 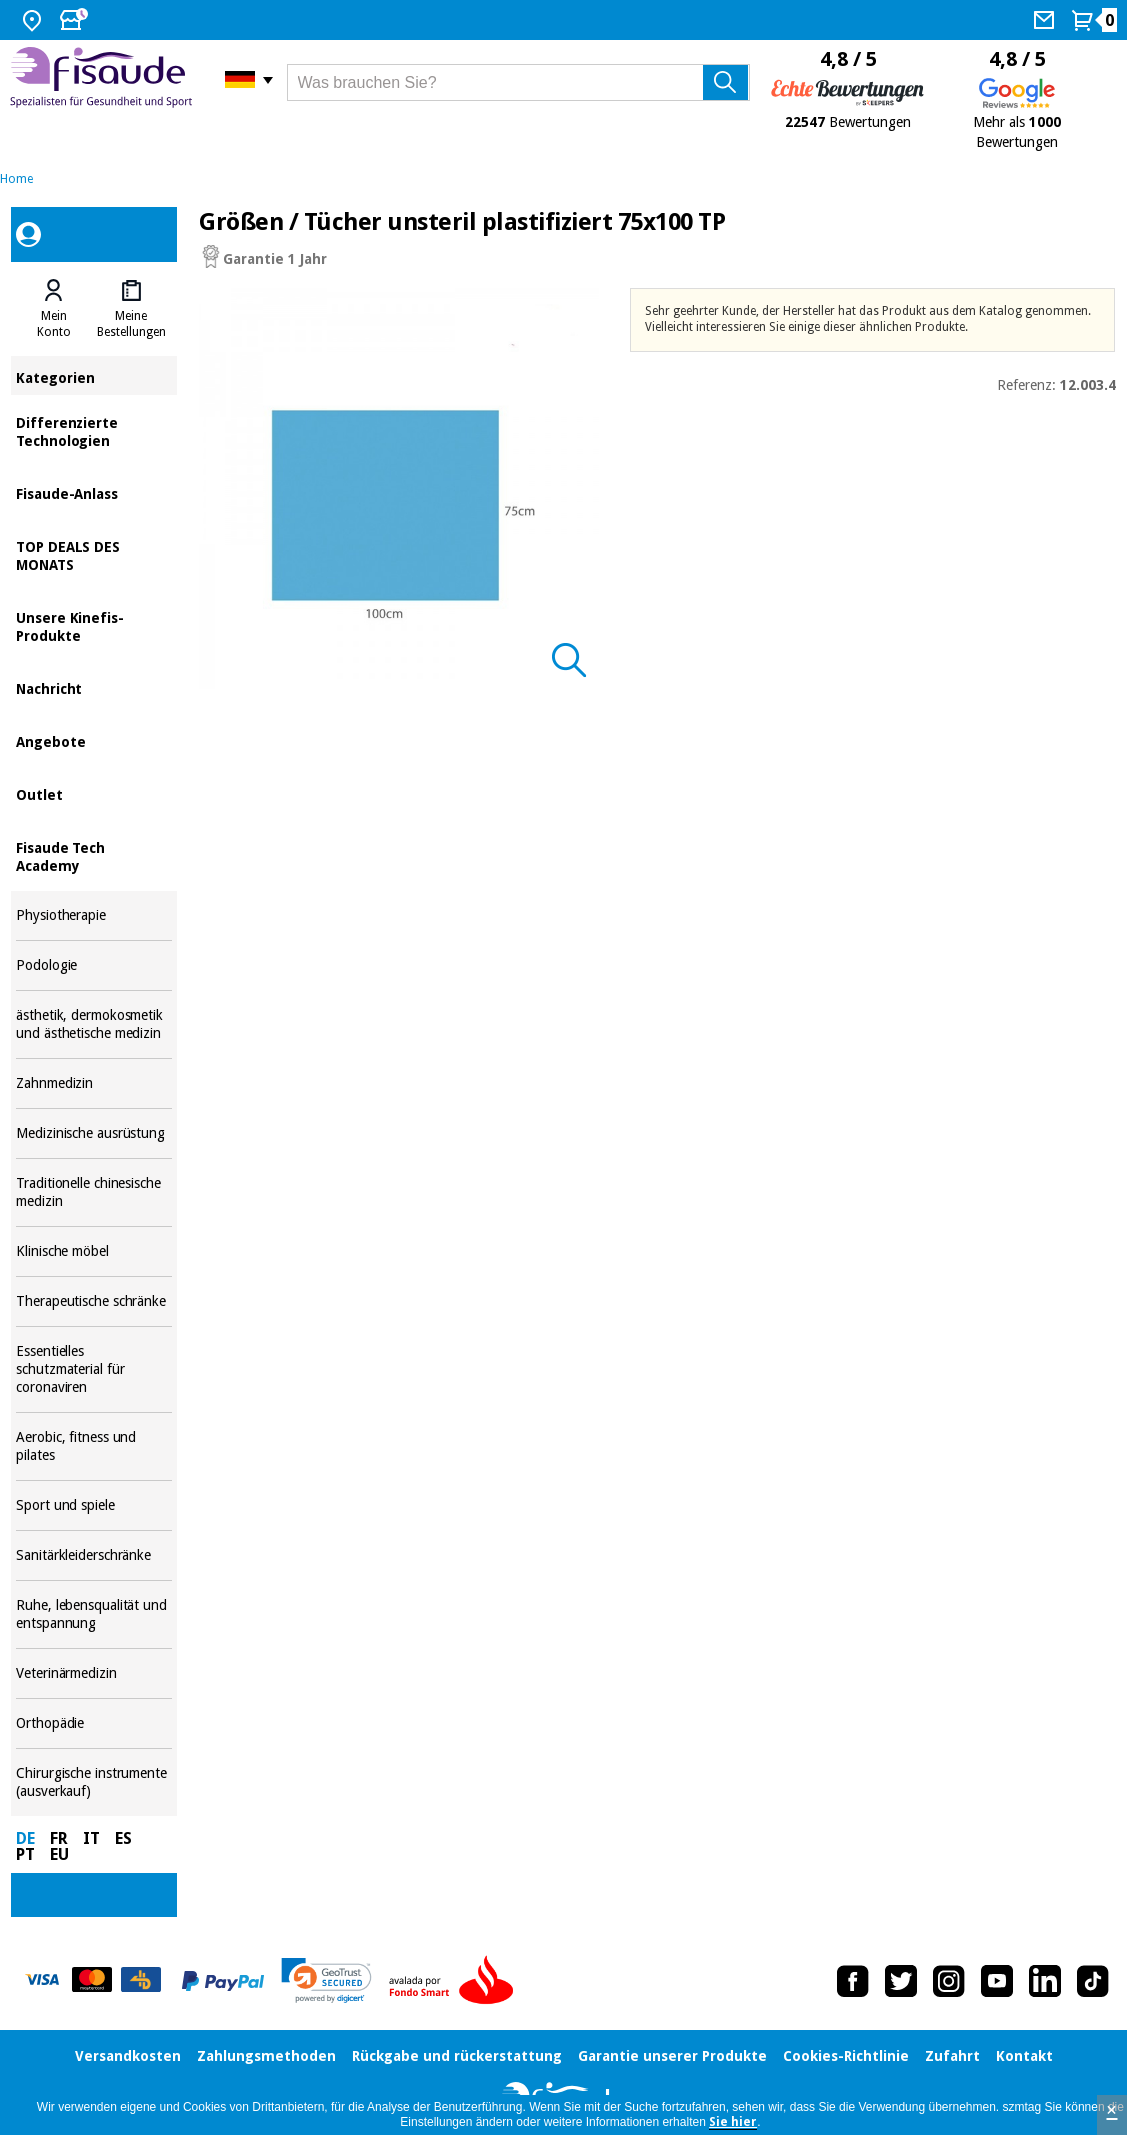 What do you see at coordinates (25, 1854) in the screenshot?
I see `PT` at bounding box center [25, 1854].